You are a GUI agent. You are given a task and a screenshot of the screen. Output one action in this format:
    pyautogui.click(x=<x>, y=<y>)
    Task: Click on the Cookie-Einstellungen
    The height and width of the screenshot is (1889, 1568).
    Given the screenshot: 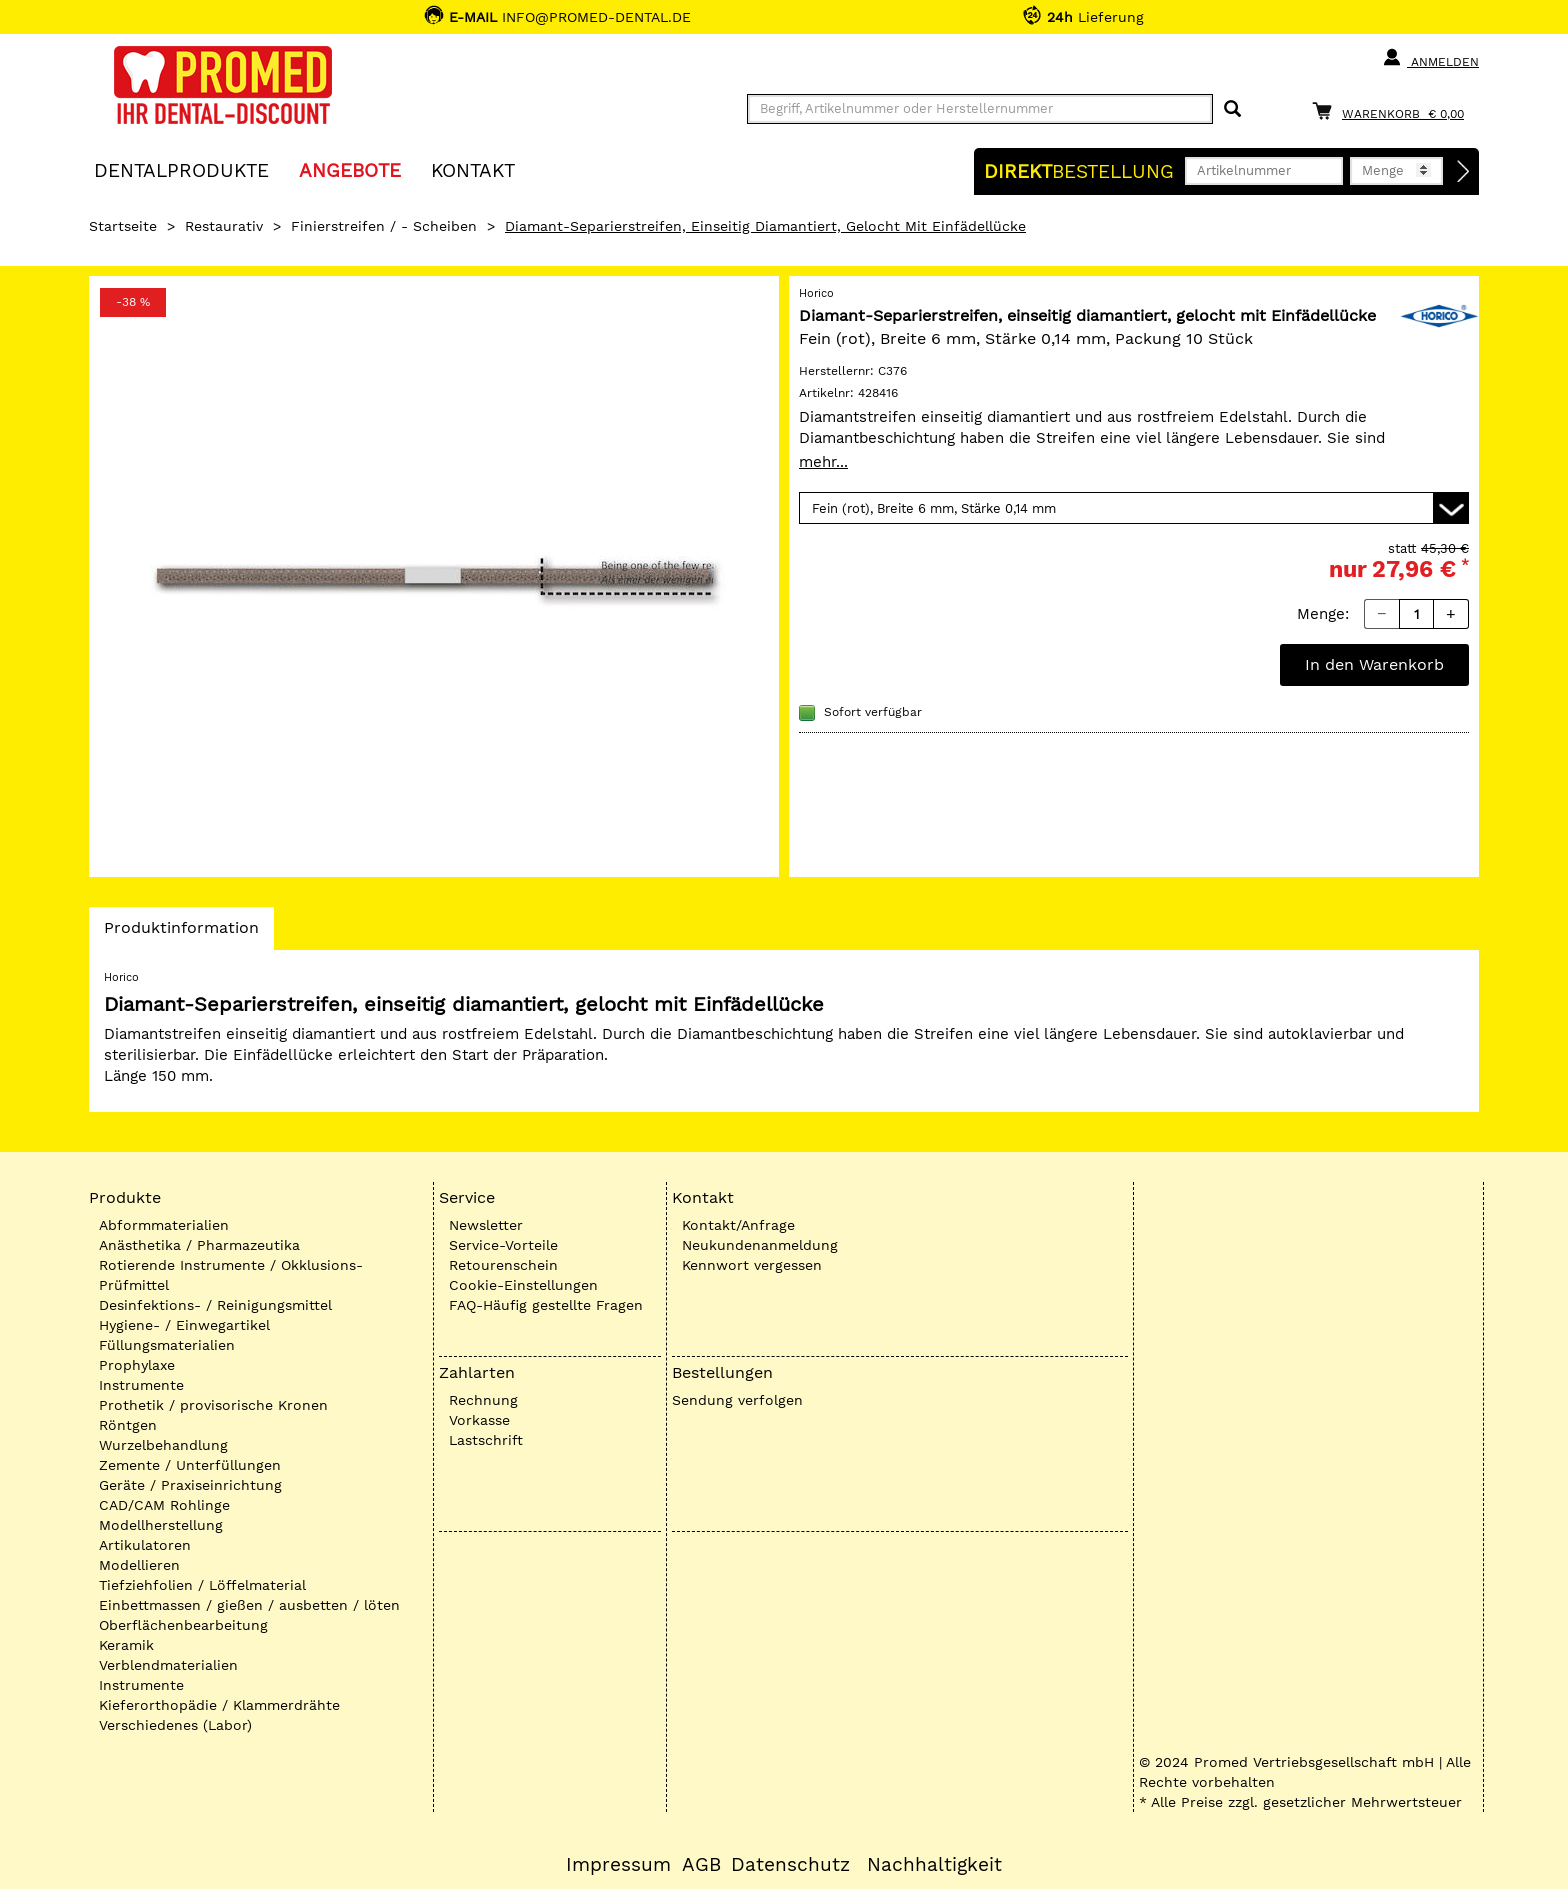 What is the action you would take?
    pyautogui.click(x=523, y=1285)
    